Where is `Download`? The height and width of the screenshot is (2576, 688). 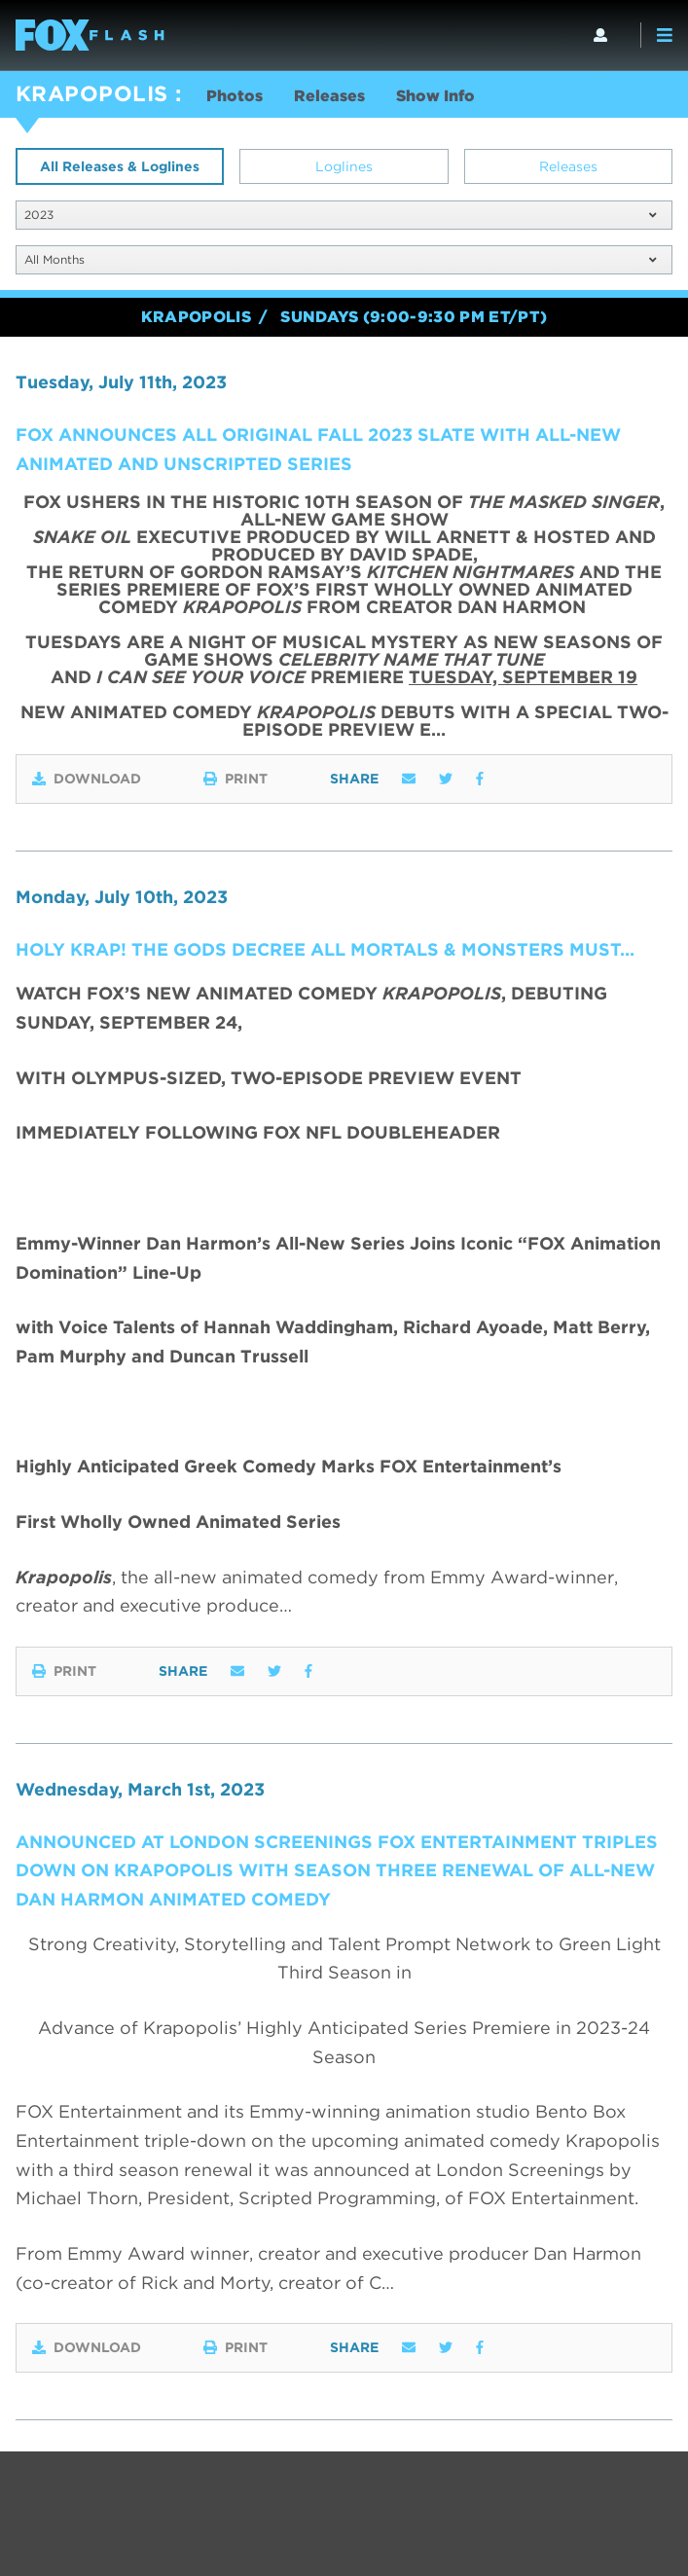 Download is located at coordinates (86, 778).